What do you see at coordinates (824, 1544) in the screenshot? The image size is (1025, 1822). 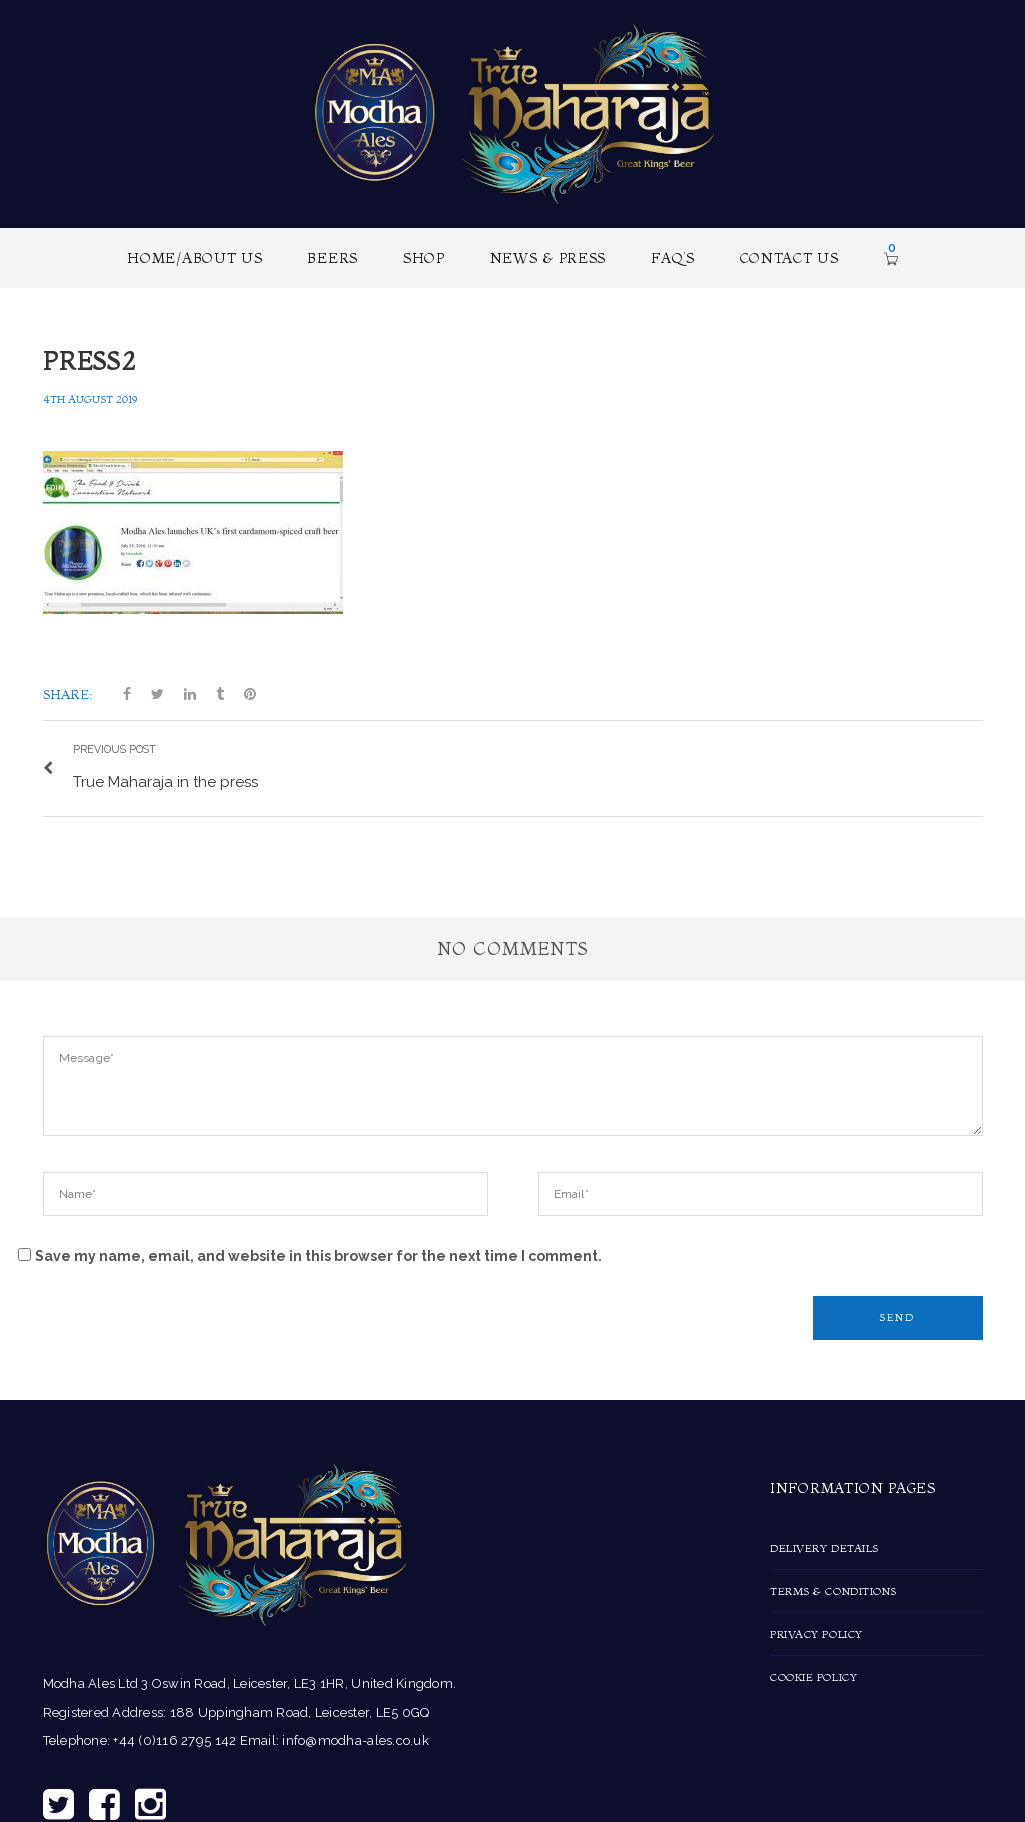 I see `Delivery Details` at bounding box center [824, 1544].